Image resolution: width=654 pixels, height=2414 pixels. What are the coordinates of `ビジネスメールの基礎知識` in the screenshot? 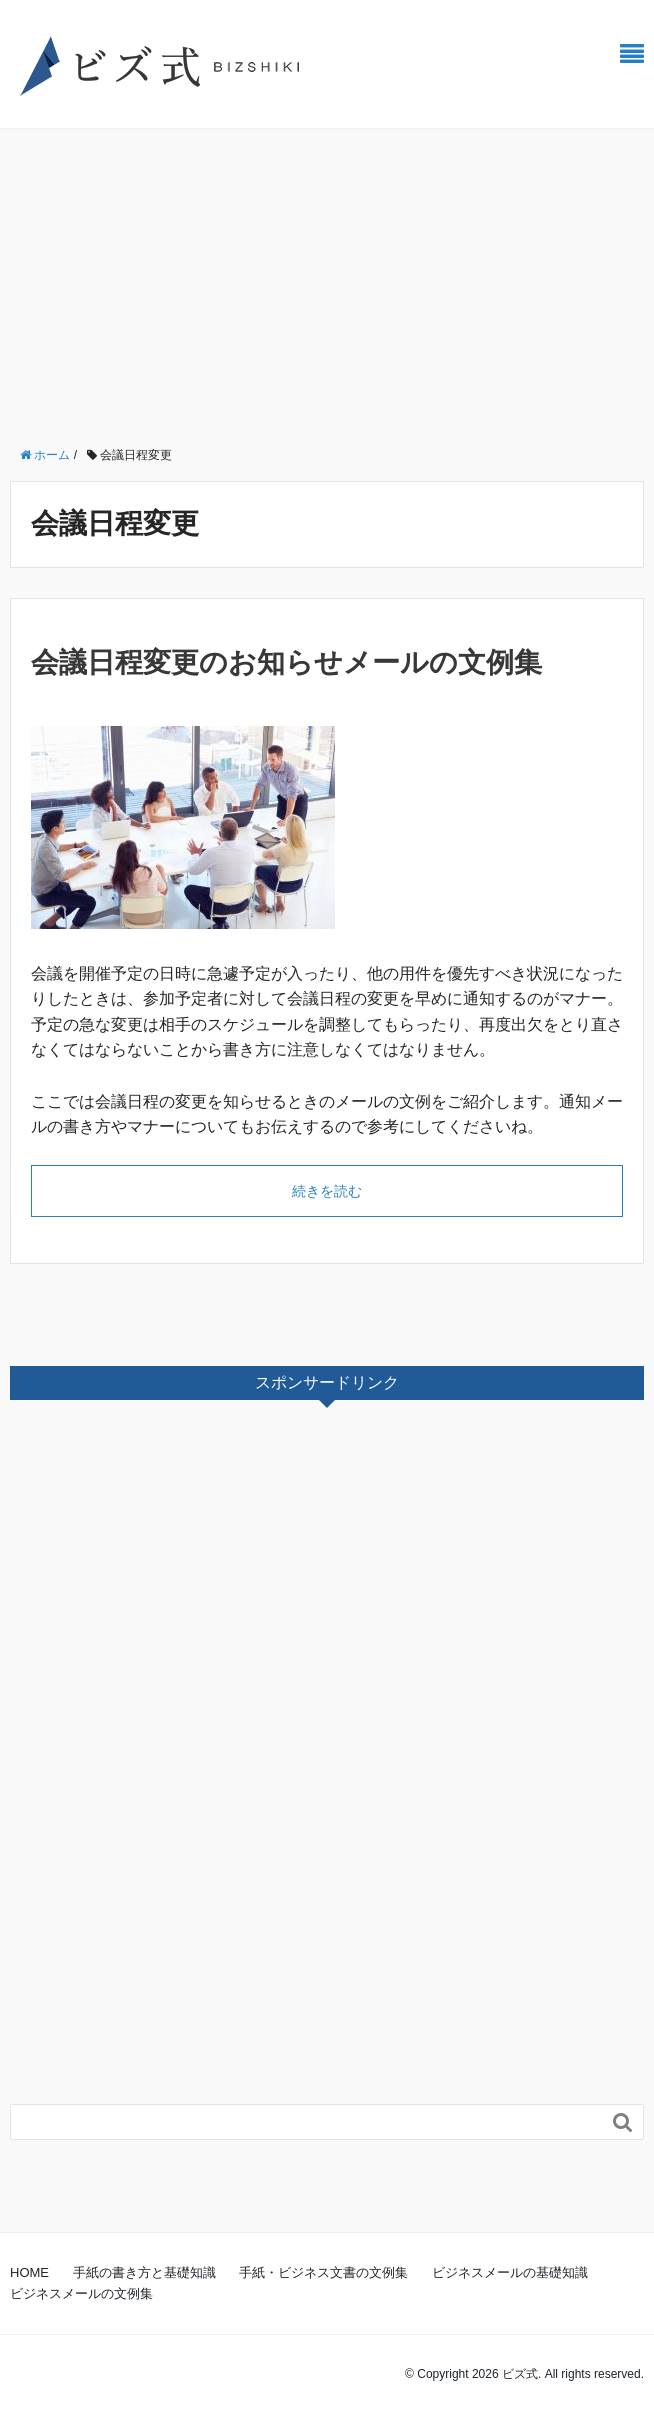 It's located at (510, 2272).